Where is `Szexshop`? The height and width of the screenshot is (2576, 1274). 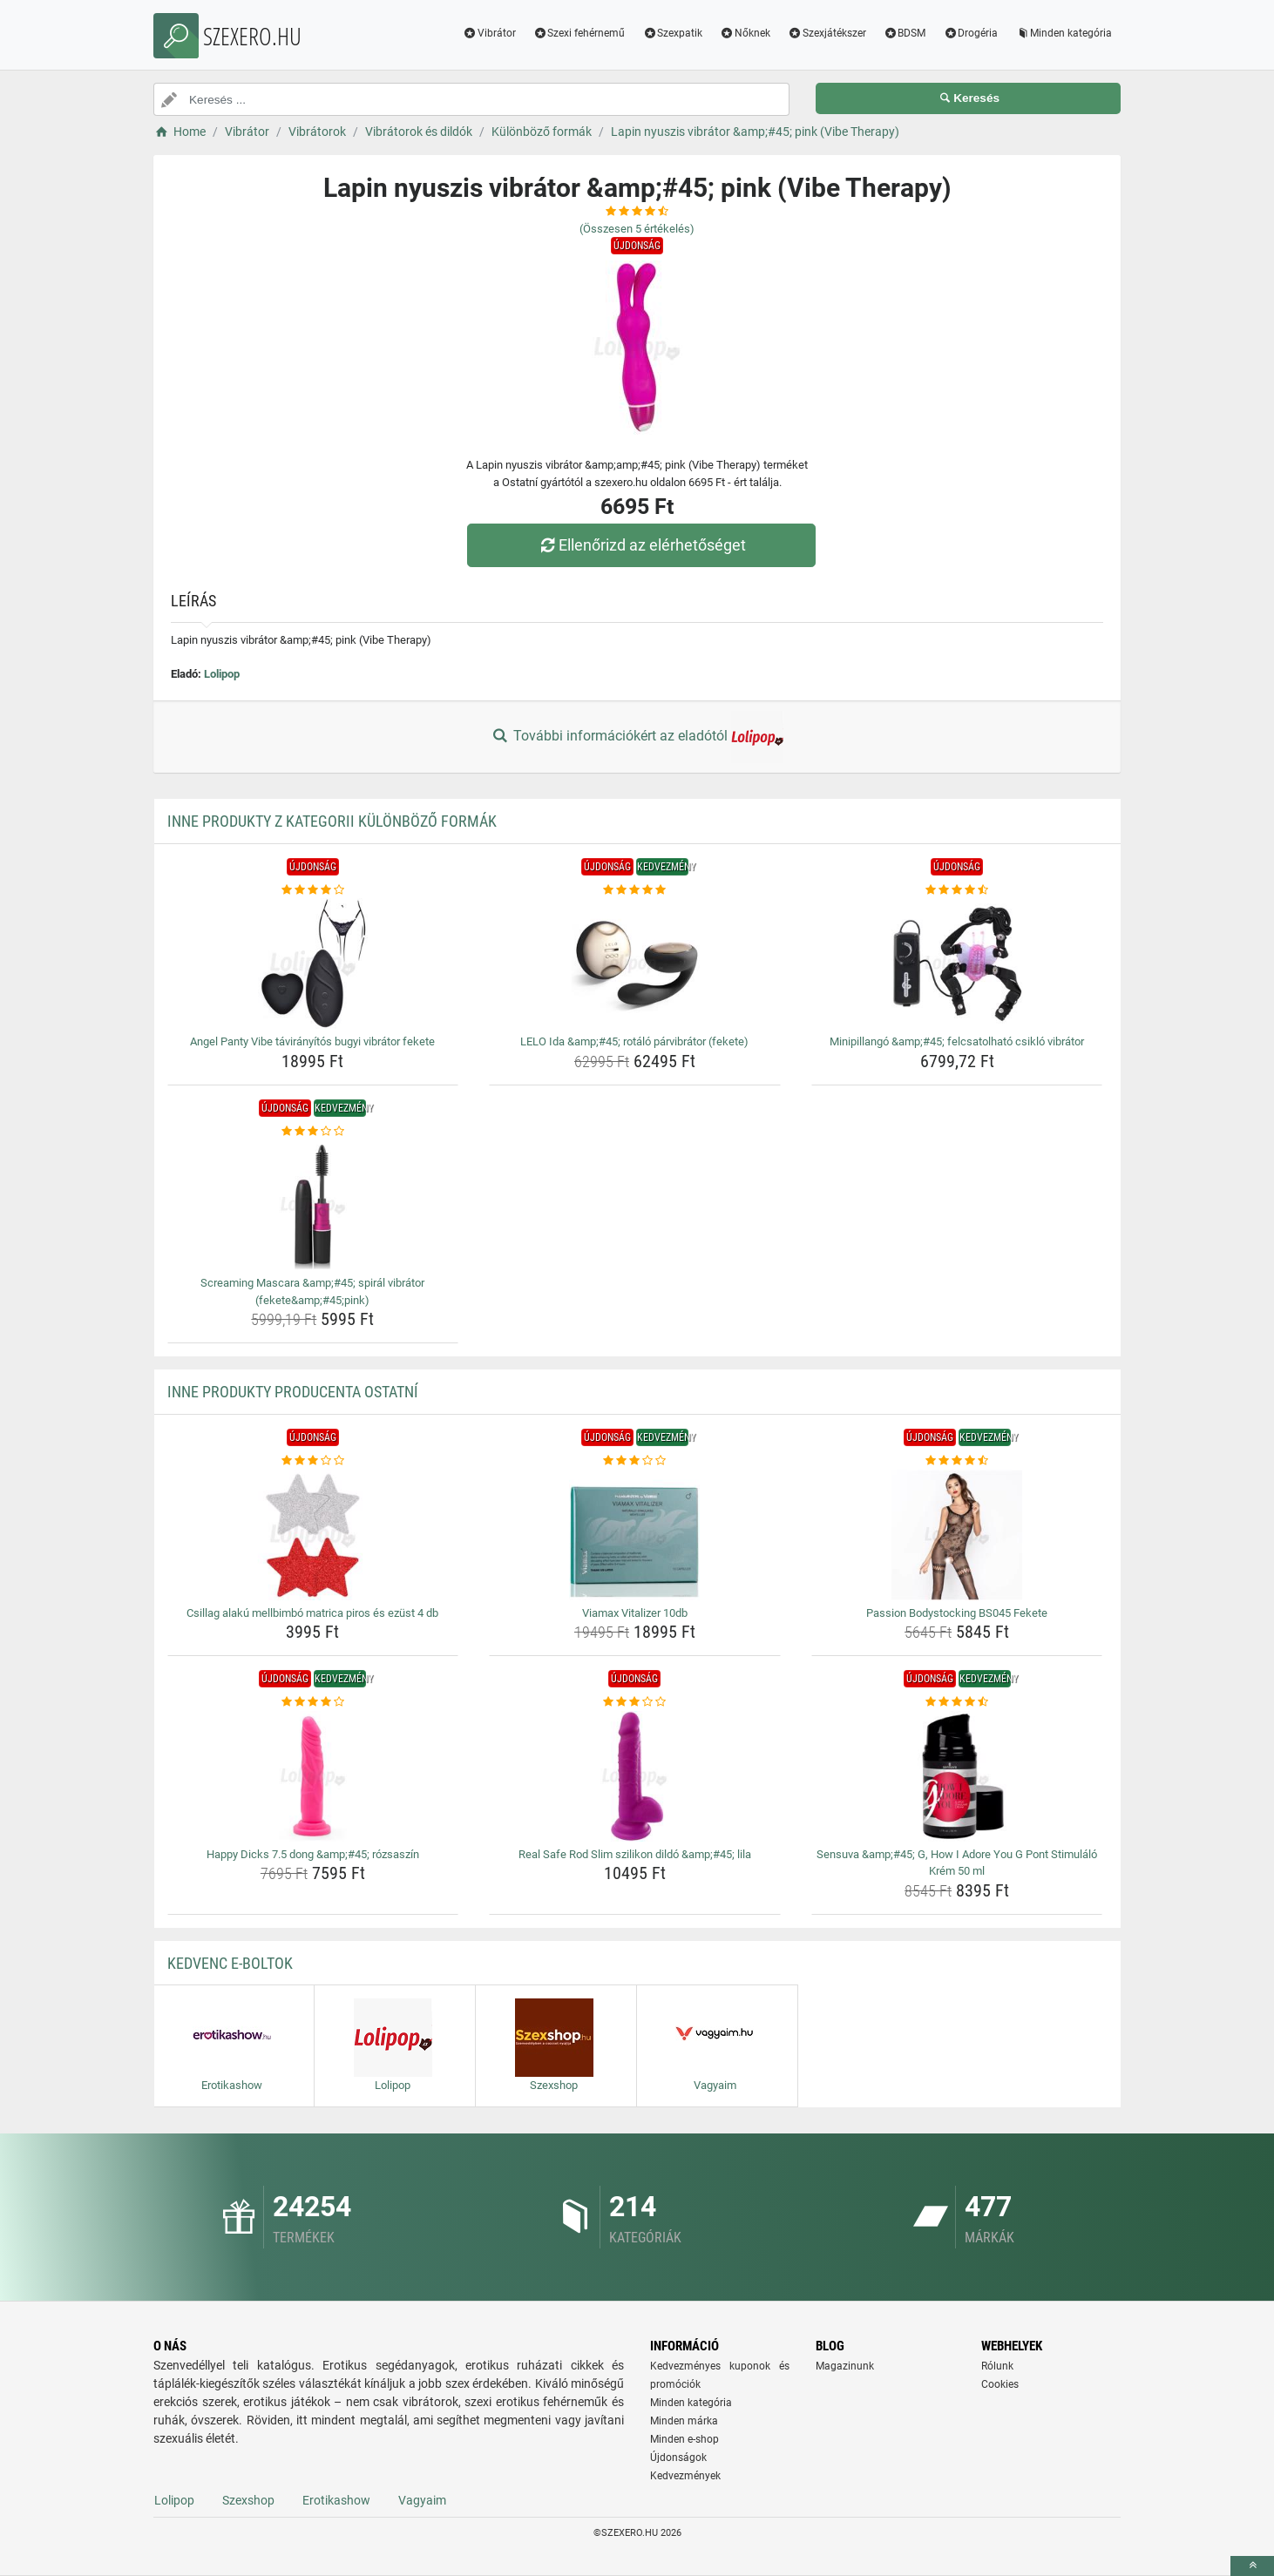
Szexshop is located at coordinates (248, 2500).